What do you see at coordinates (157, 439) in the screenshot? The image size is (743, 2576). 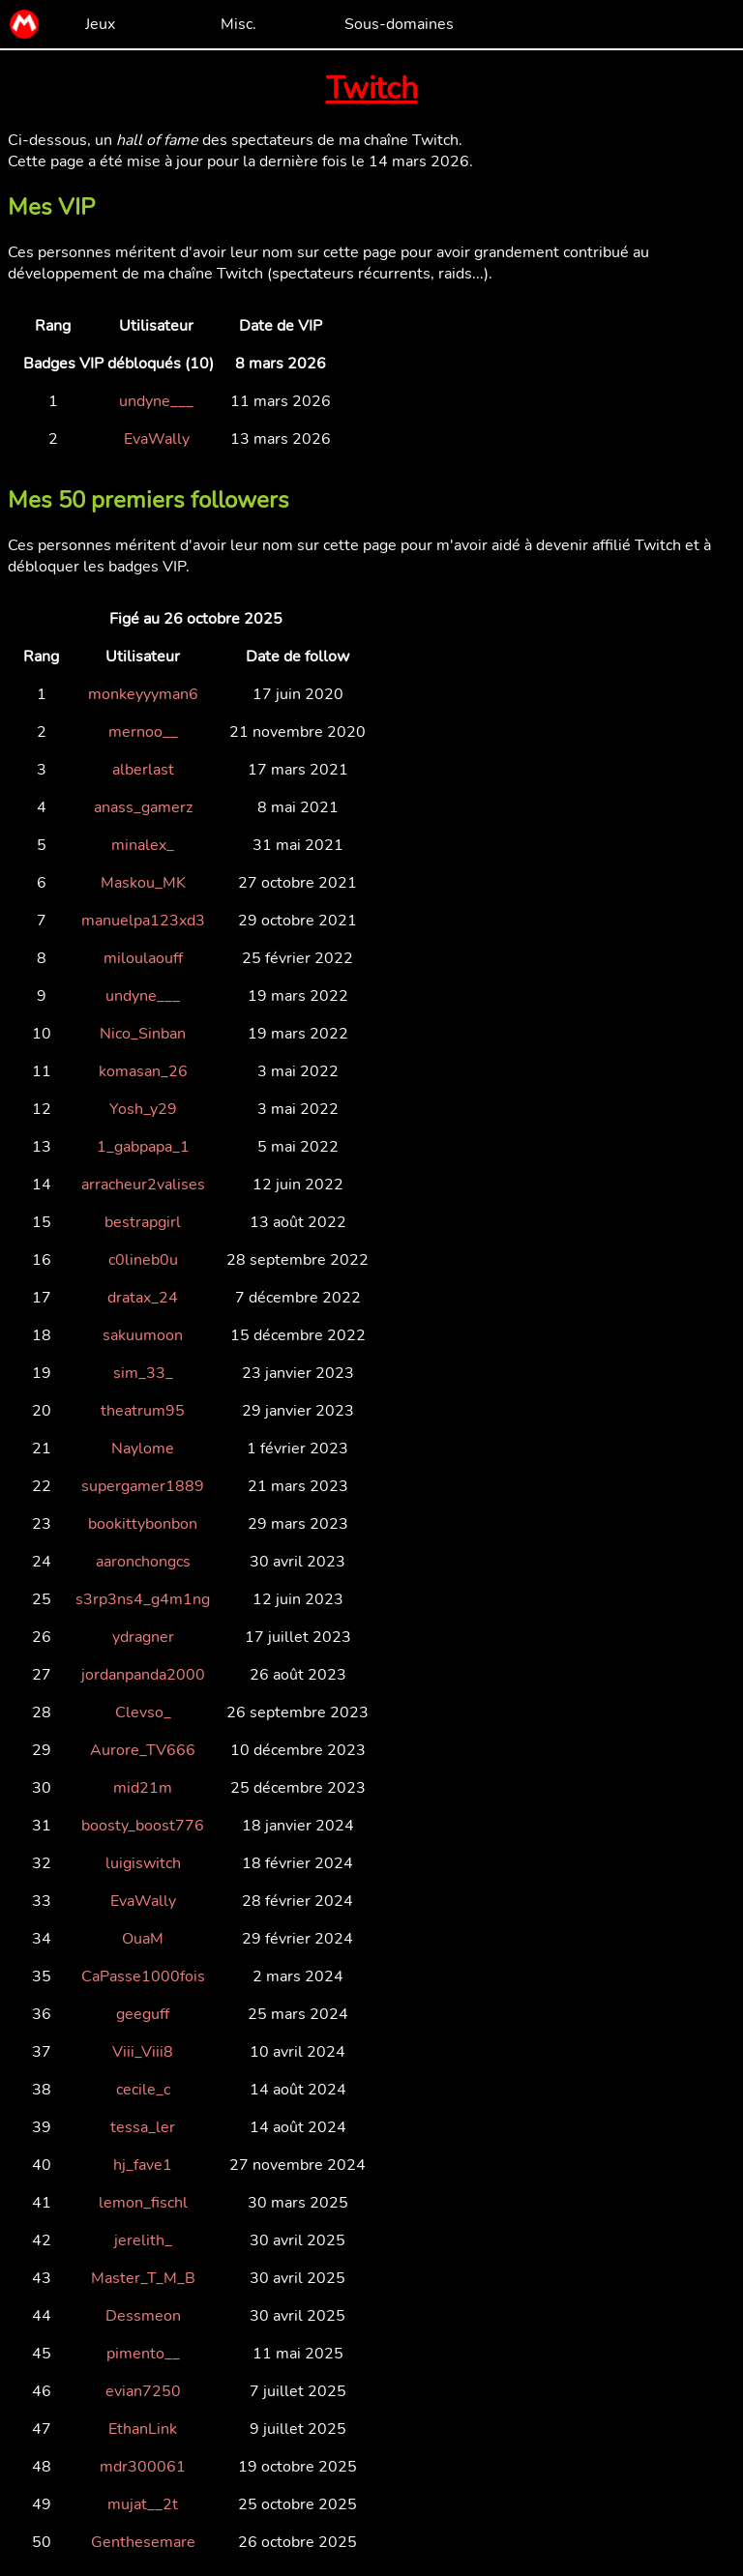 I see `EvaWally` at bounding box center [157, 439].